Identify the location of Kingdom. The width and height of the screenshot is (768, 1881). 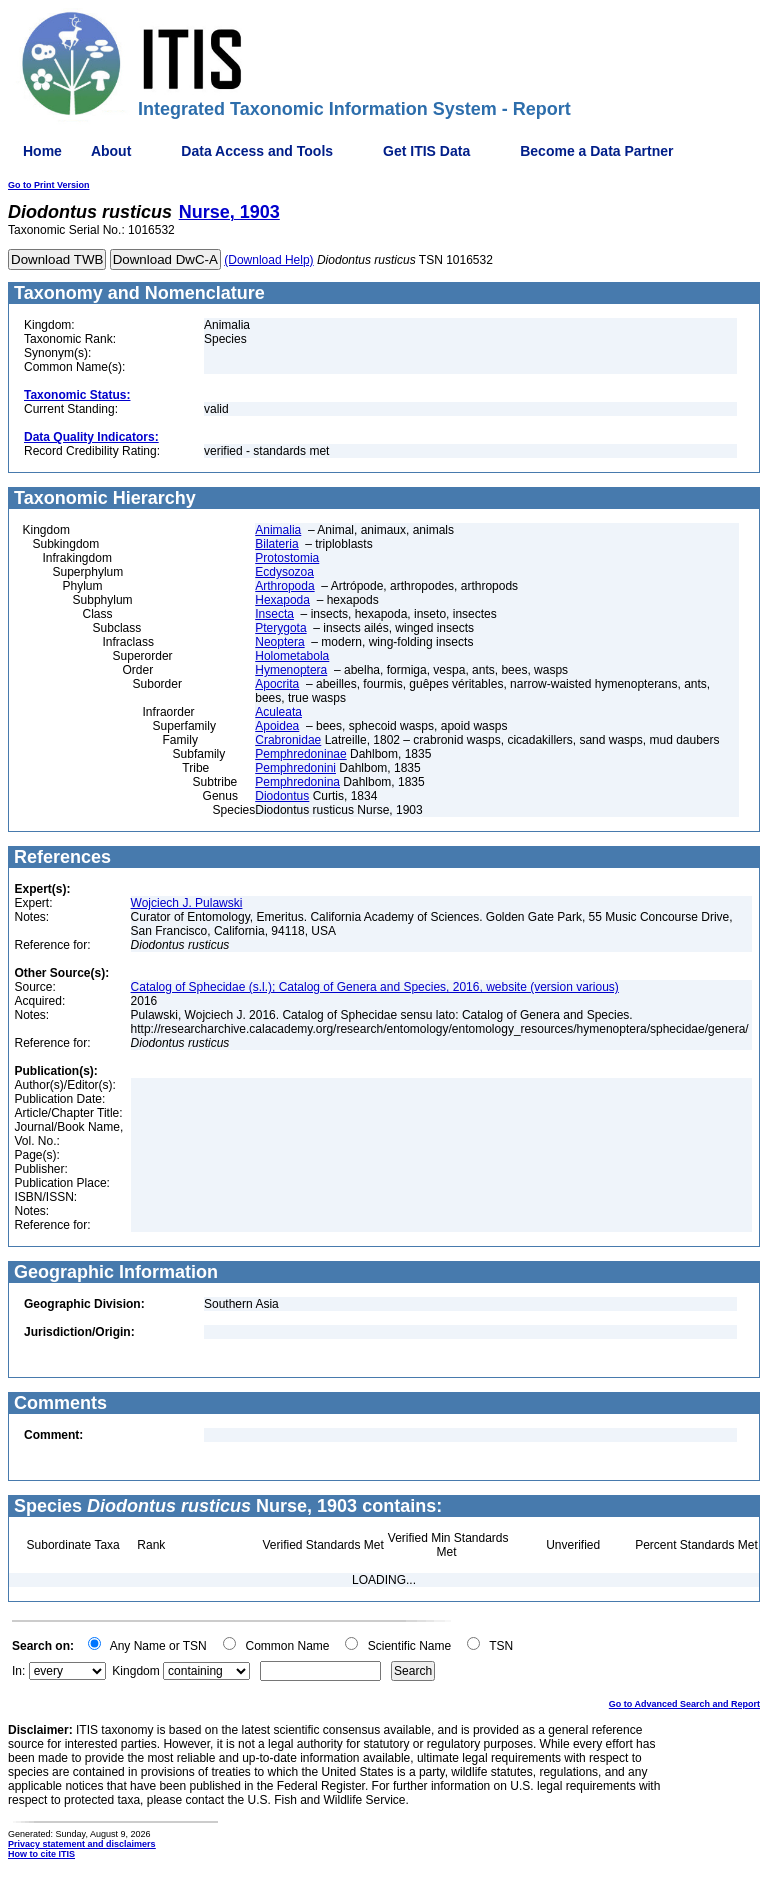
(135, 1671).